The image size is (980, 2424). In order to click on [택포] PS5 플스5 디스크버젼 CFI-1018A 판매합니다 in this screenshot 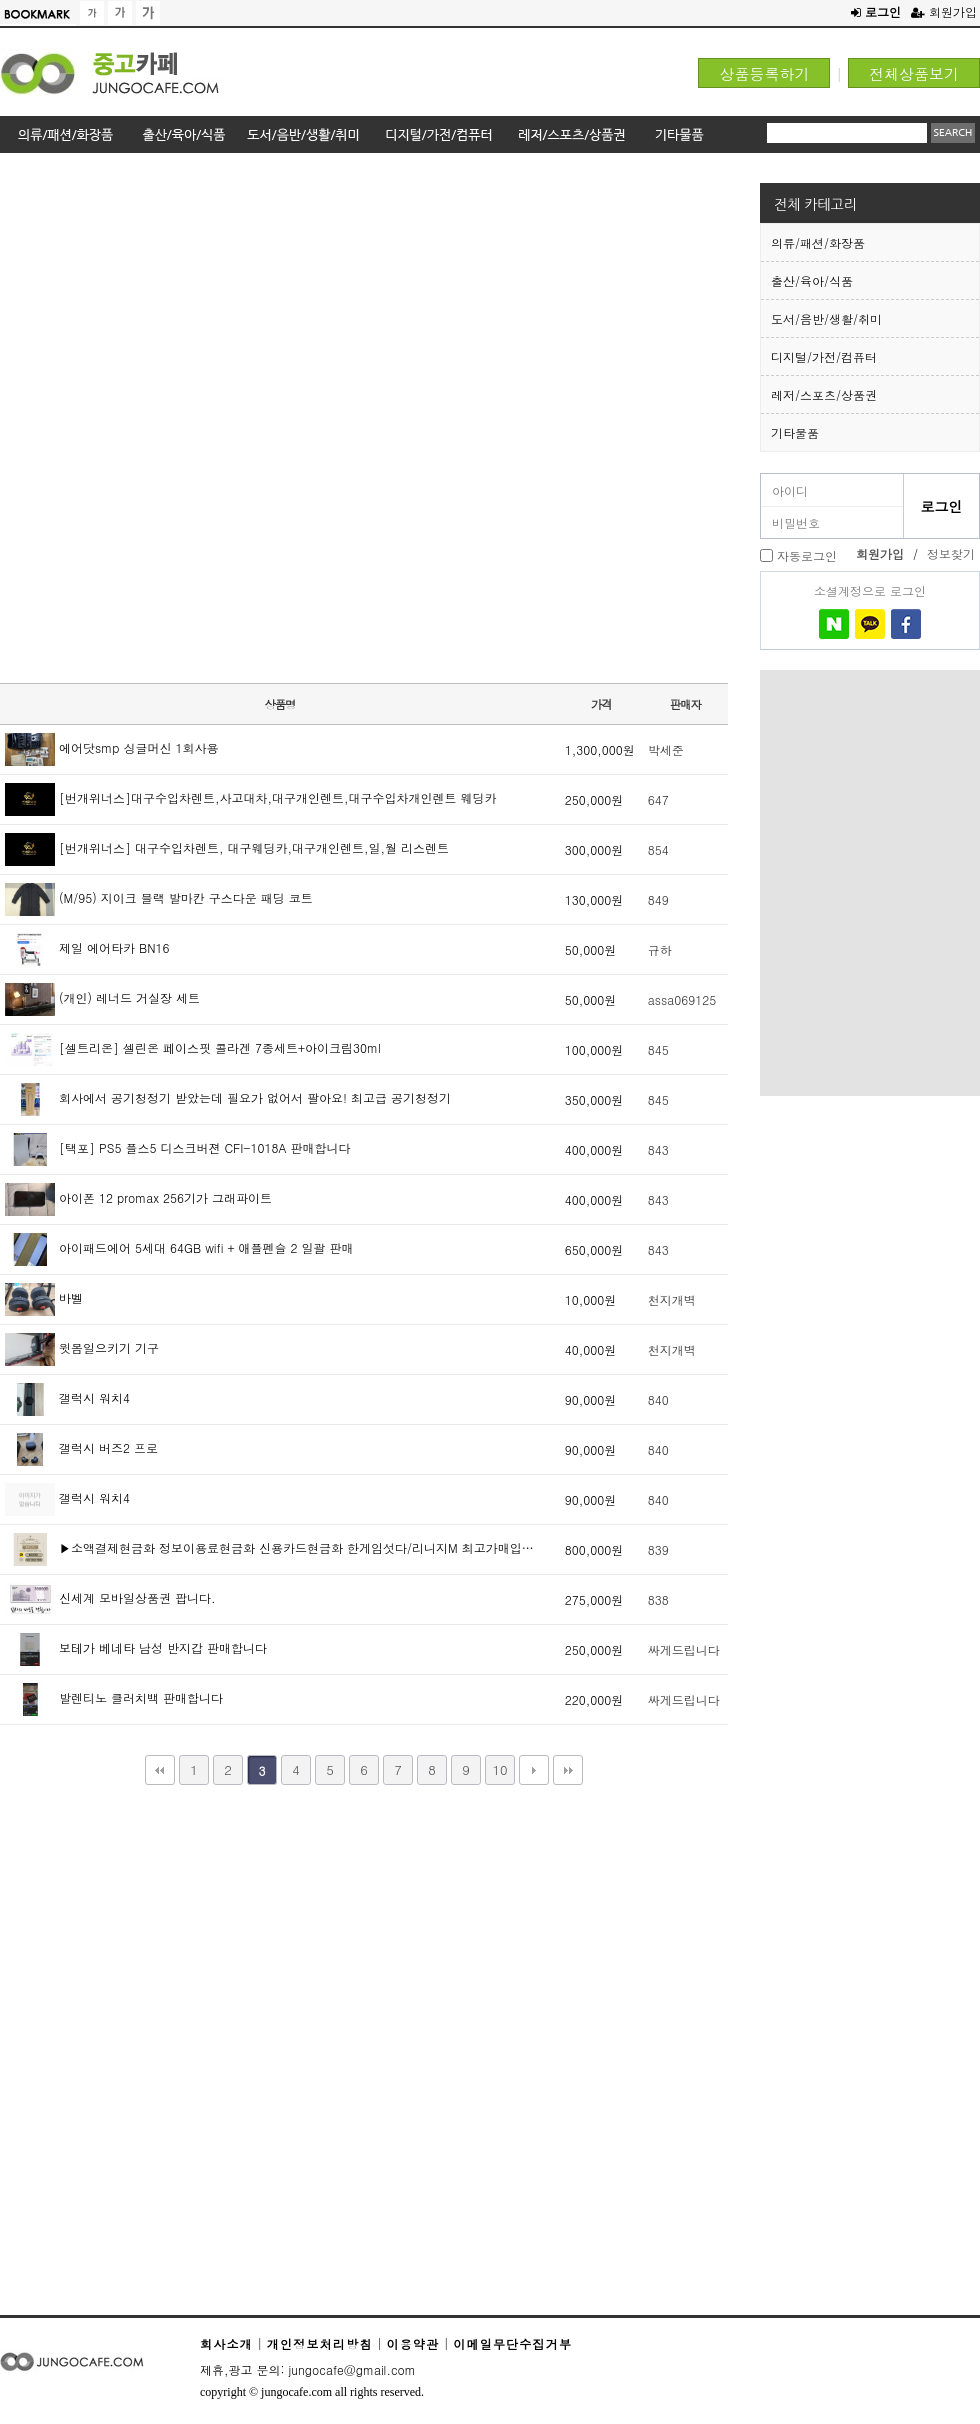, I will do `click(177, 1147)`.